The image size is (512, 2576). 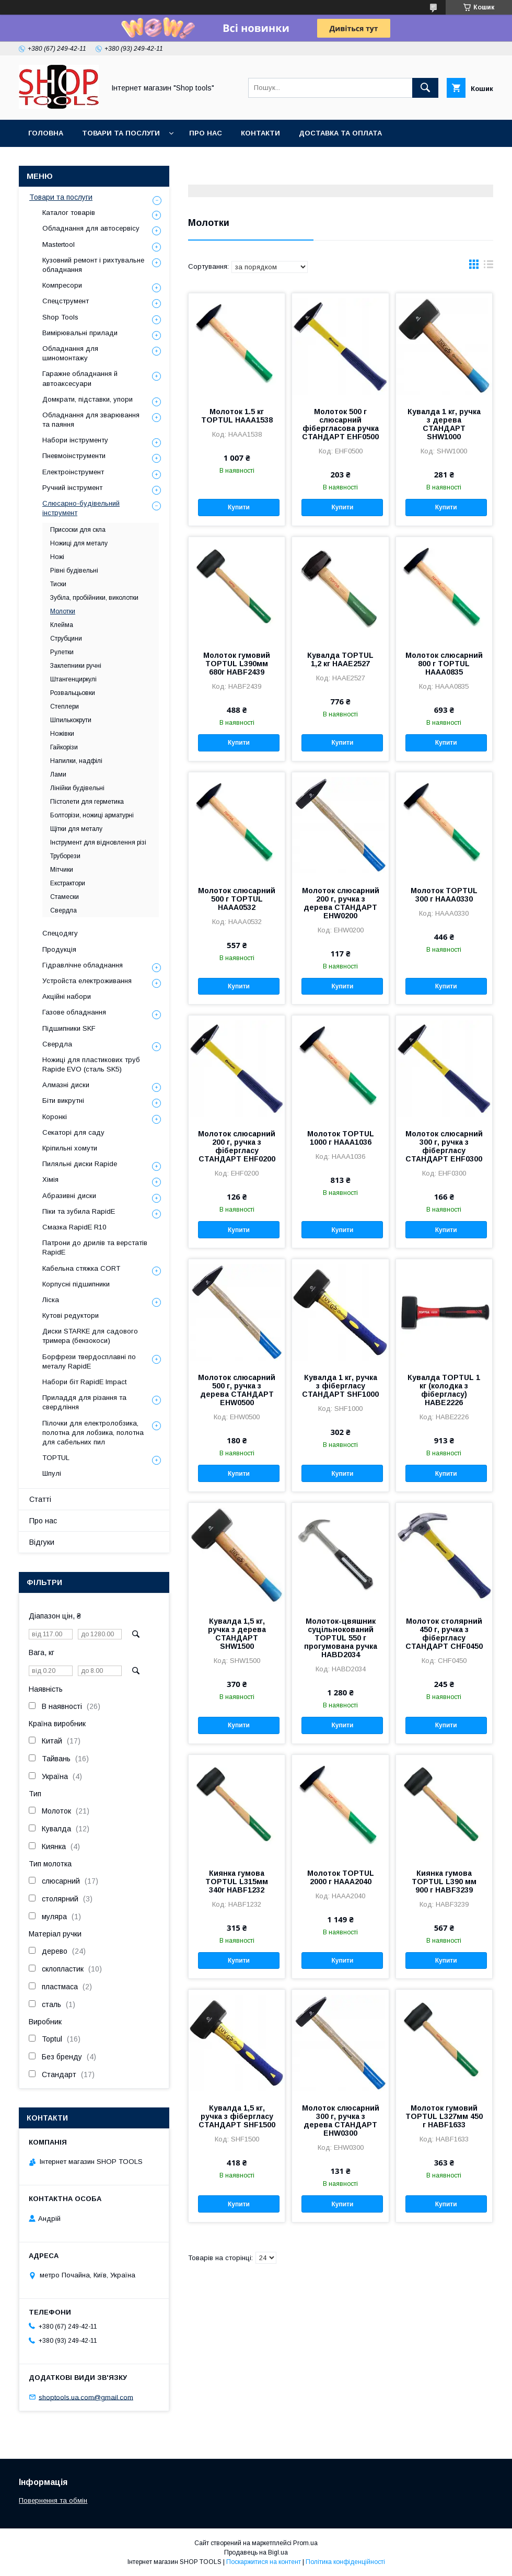 I want to click on Кузовний ремонт і рихтувальне обладнання, so click(x=93, y=264).